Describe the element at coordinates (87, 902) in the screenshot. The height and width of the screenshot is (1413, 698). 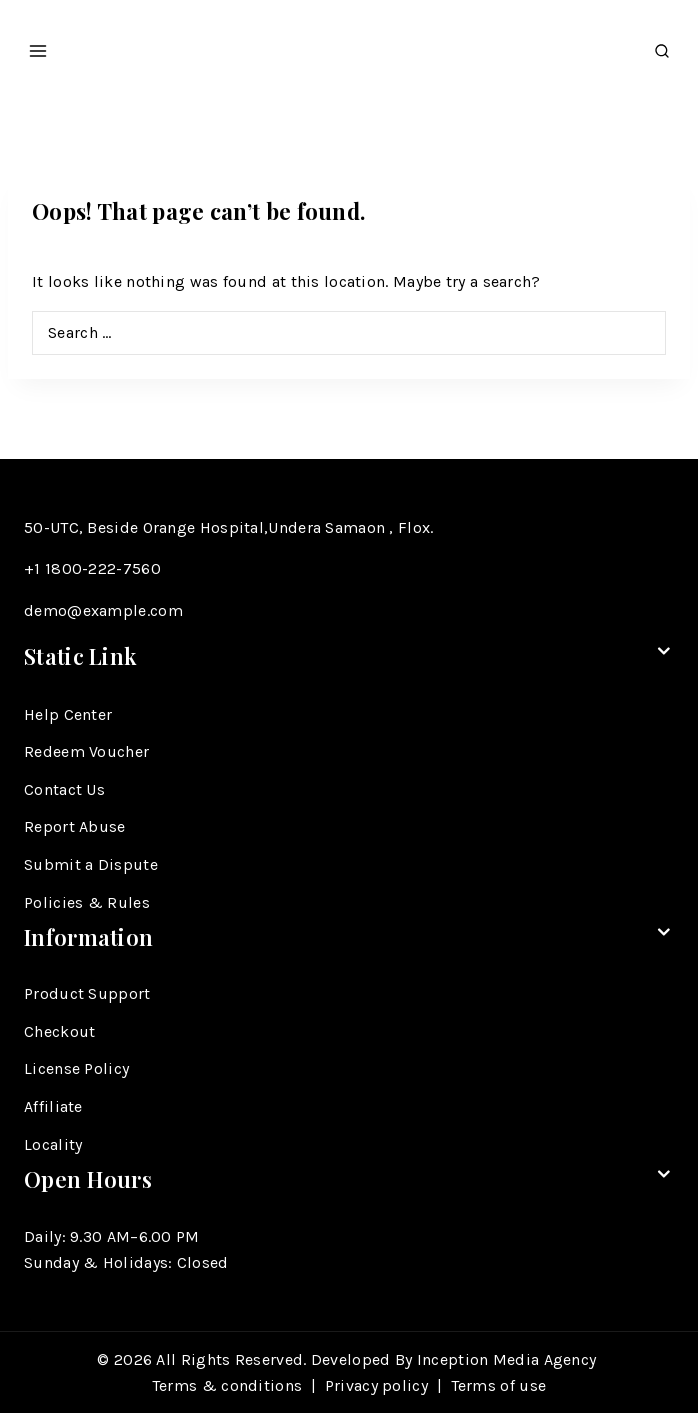
I see `Policies & Rules` at that location.